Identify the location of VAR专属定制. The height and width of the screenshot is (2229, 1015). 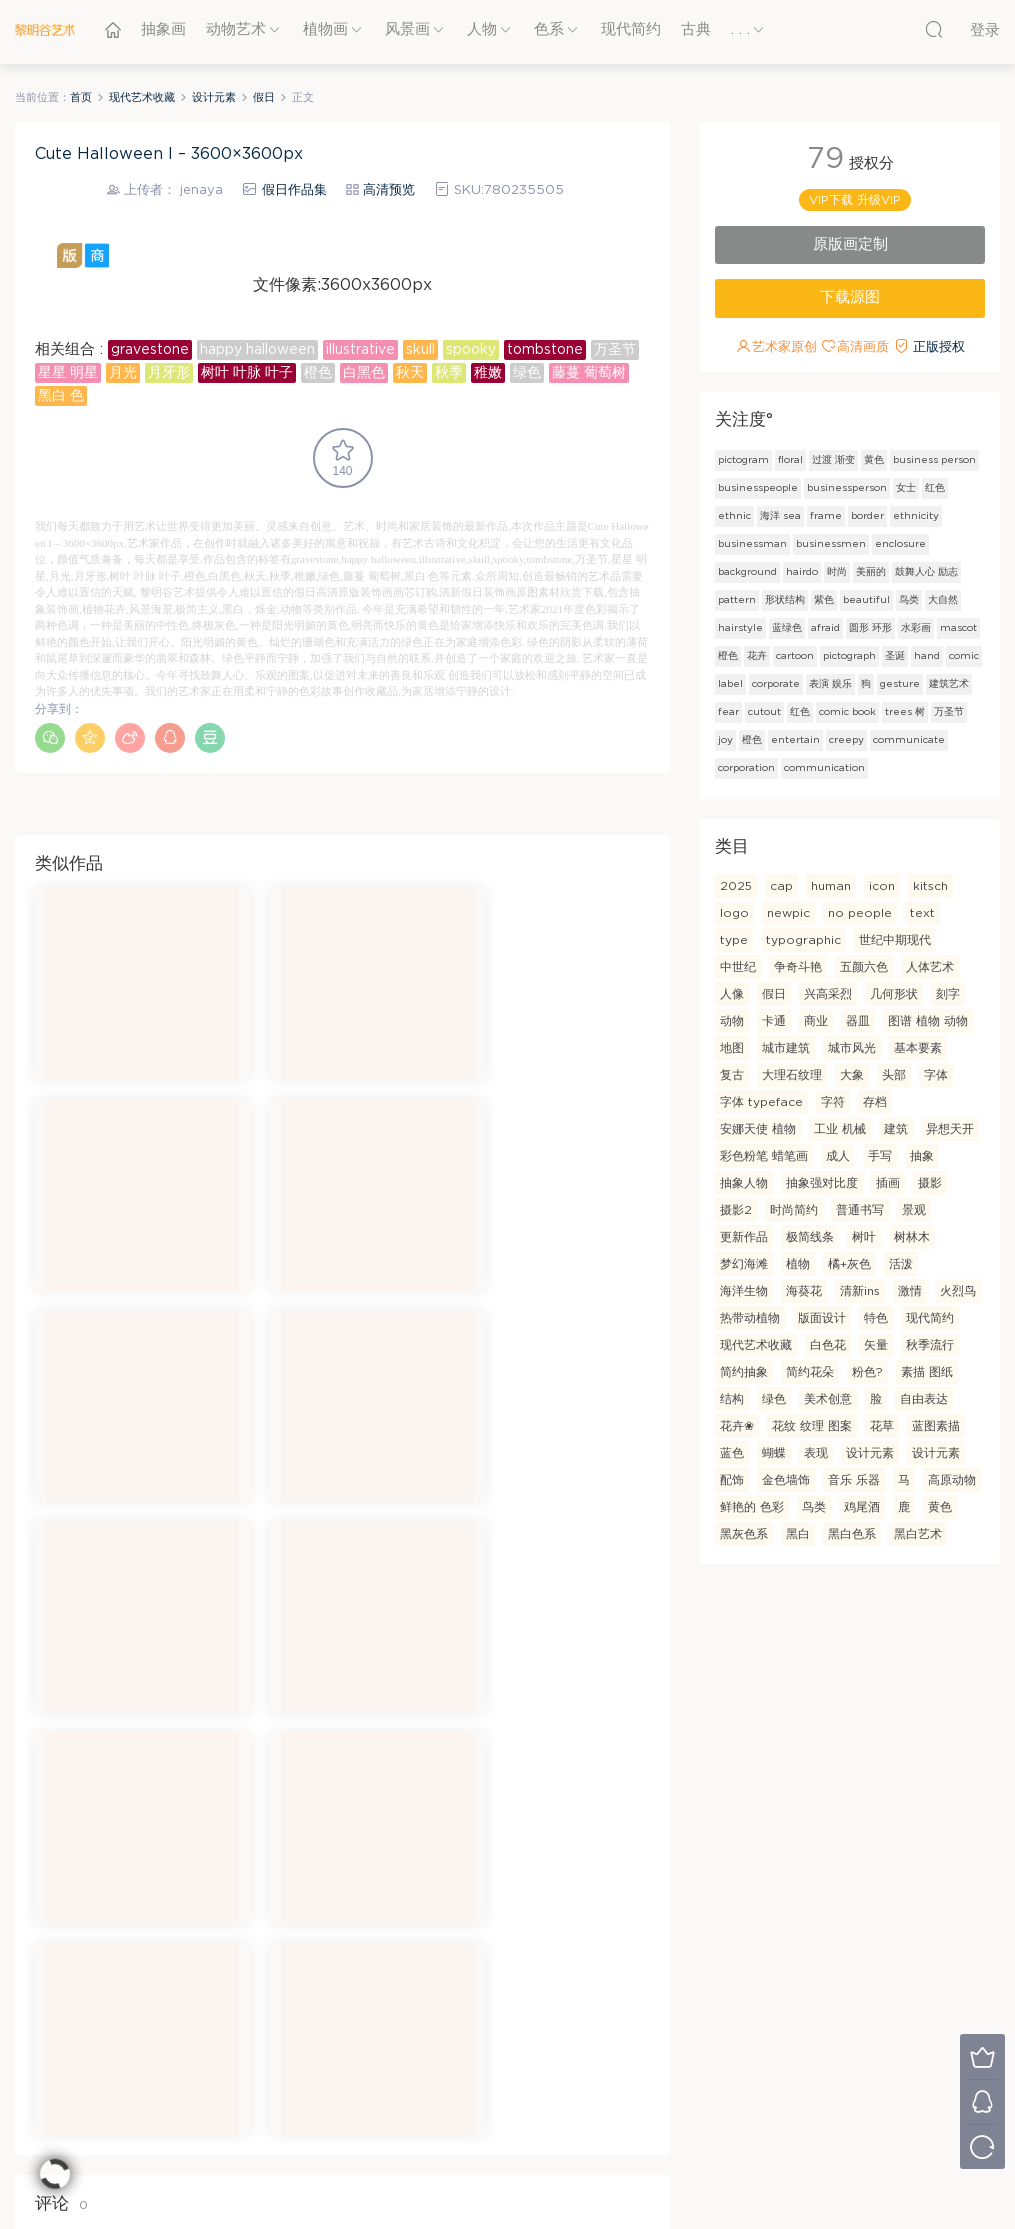
(646, 2012).